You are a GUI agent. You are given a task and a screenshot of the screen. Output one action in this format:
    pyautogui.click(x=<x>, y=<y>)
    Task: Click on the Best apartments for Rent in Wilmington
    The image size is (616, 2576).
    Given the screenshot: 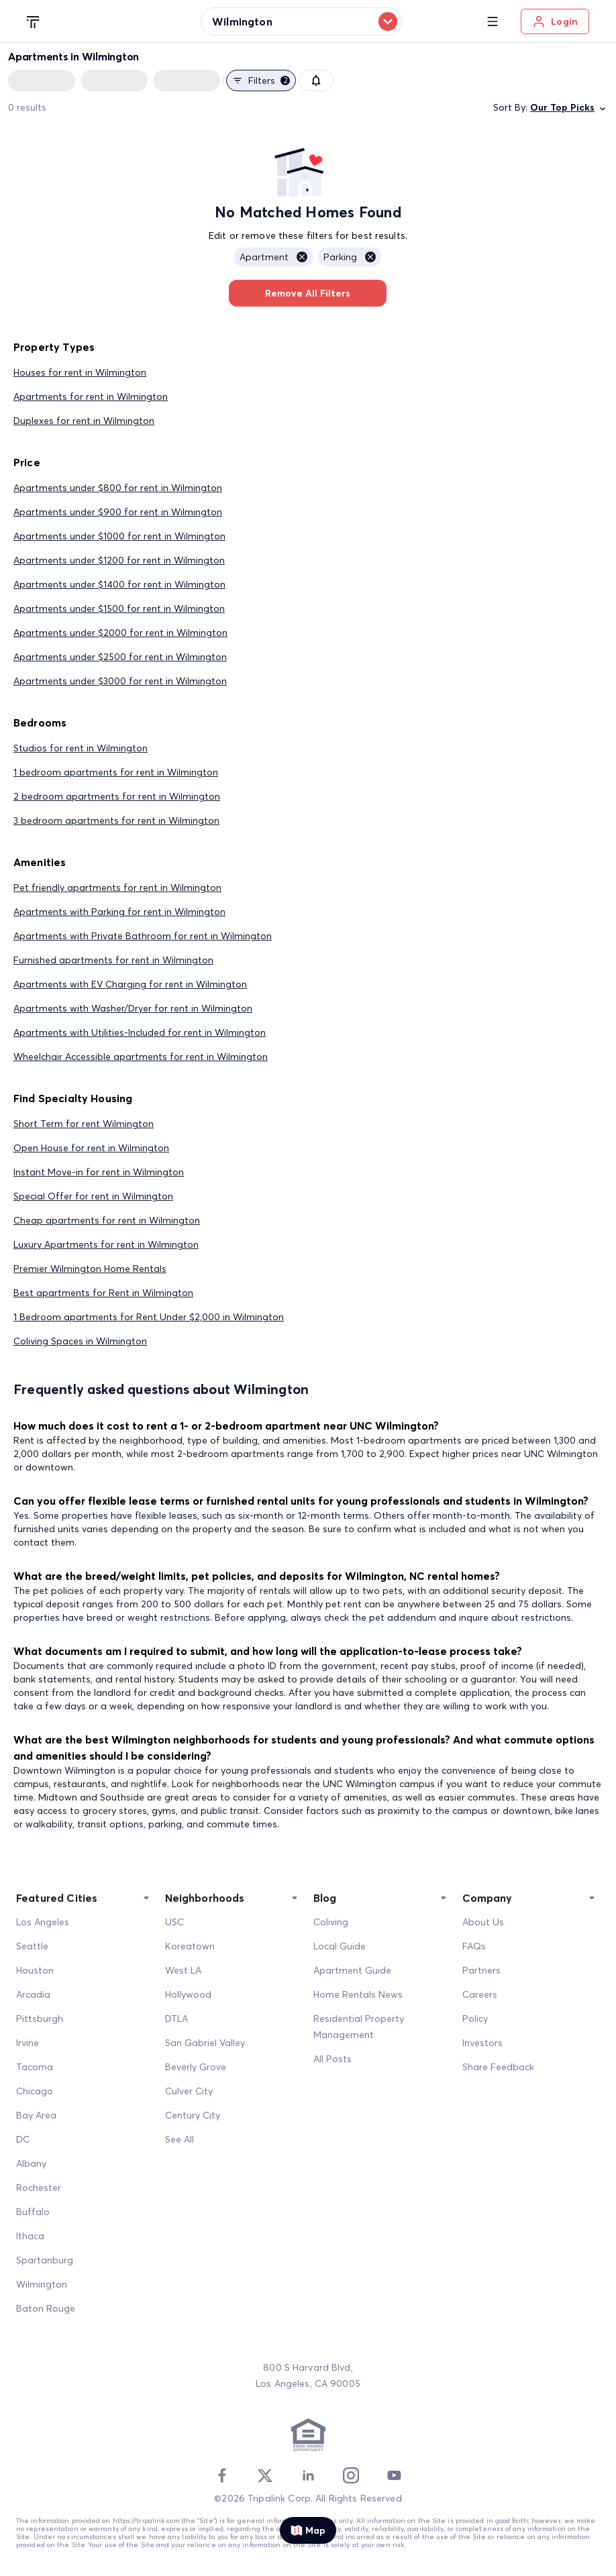 What is the action you would take?
    pyautogui.click(x=103, y=1293)
    